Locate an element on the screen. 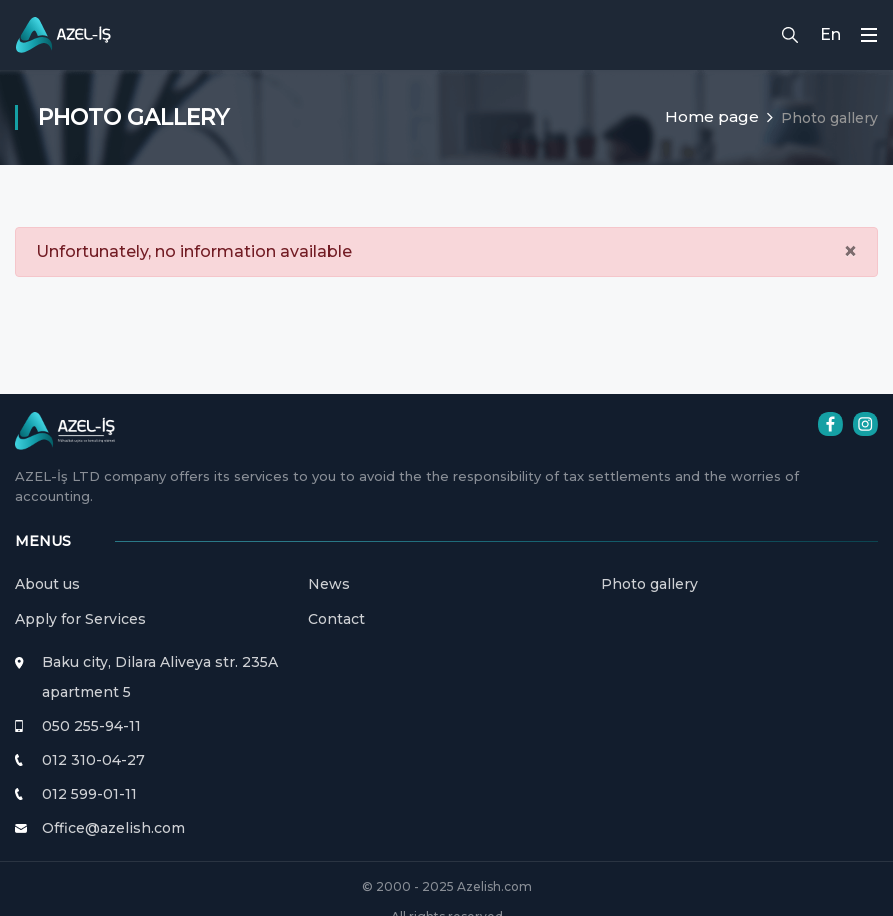 The height and width of the screenshot is (916, 893). 012 310-04-27 is located at coordinates (93, 760).